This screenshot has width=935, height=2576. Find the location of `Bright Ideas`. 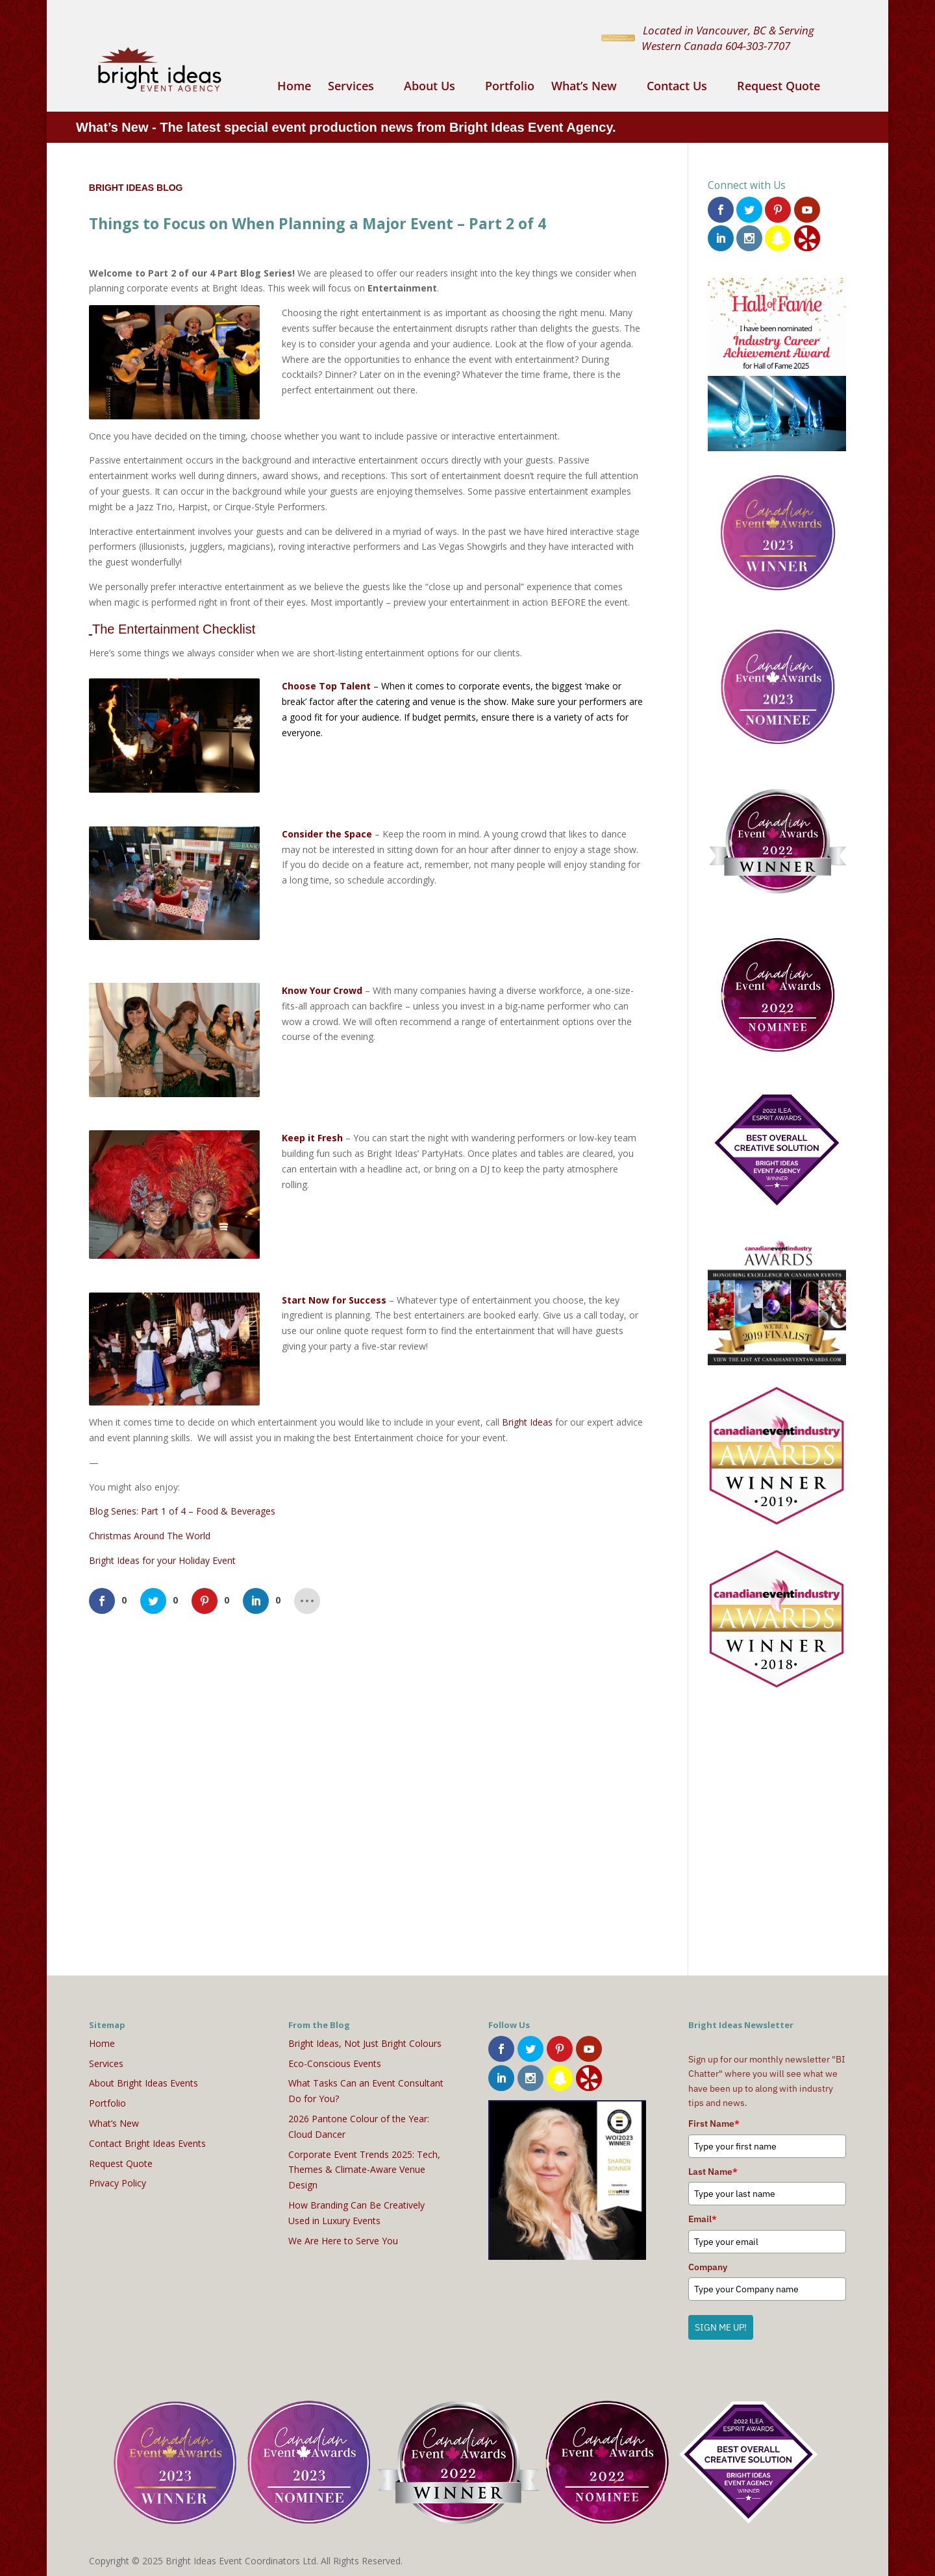

Bright Ideas is located at coordinates (527, 1422).